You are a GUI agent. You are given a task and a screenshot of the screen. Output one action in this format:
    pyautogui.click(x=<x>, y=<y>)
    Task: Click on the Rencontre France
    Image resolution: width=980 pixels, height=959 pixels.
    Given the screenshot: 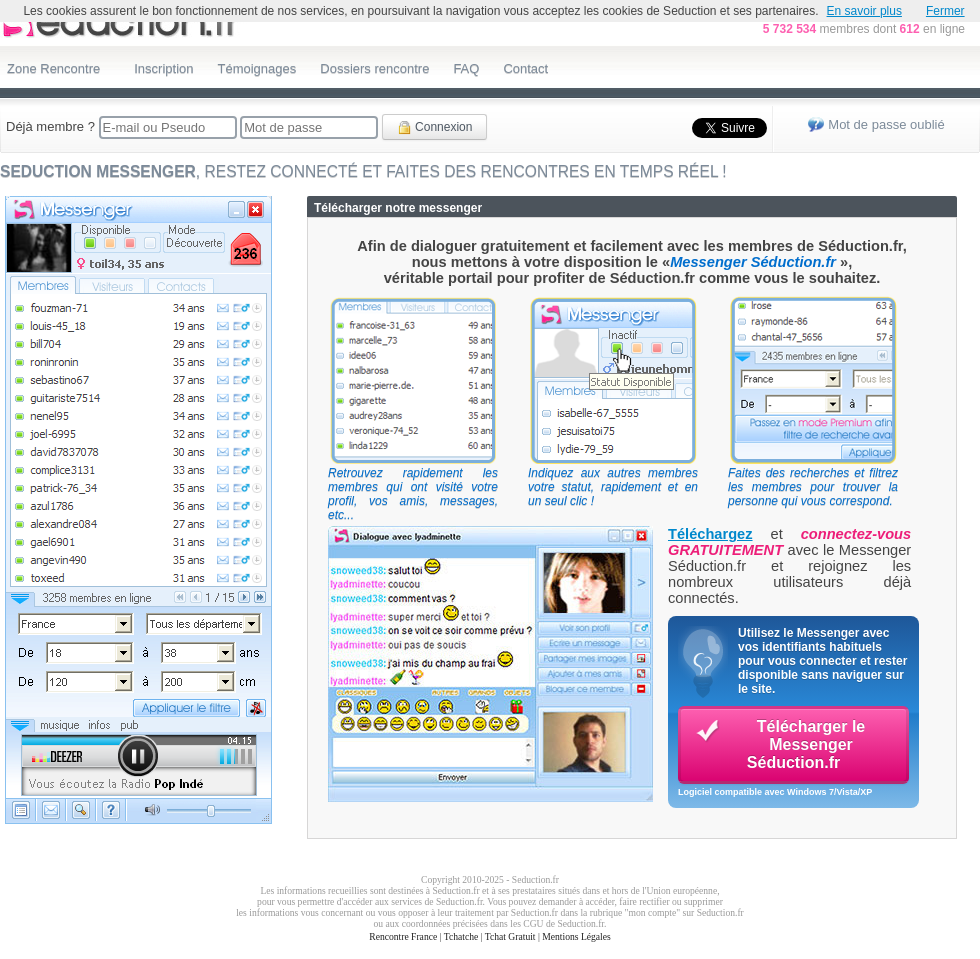 What is the action you would take?
    pyautogui.click(x=403, y=936)
    